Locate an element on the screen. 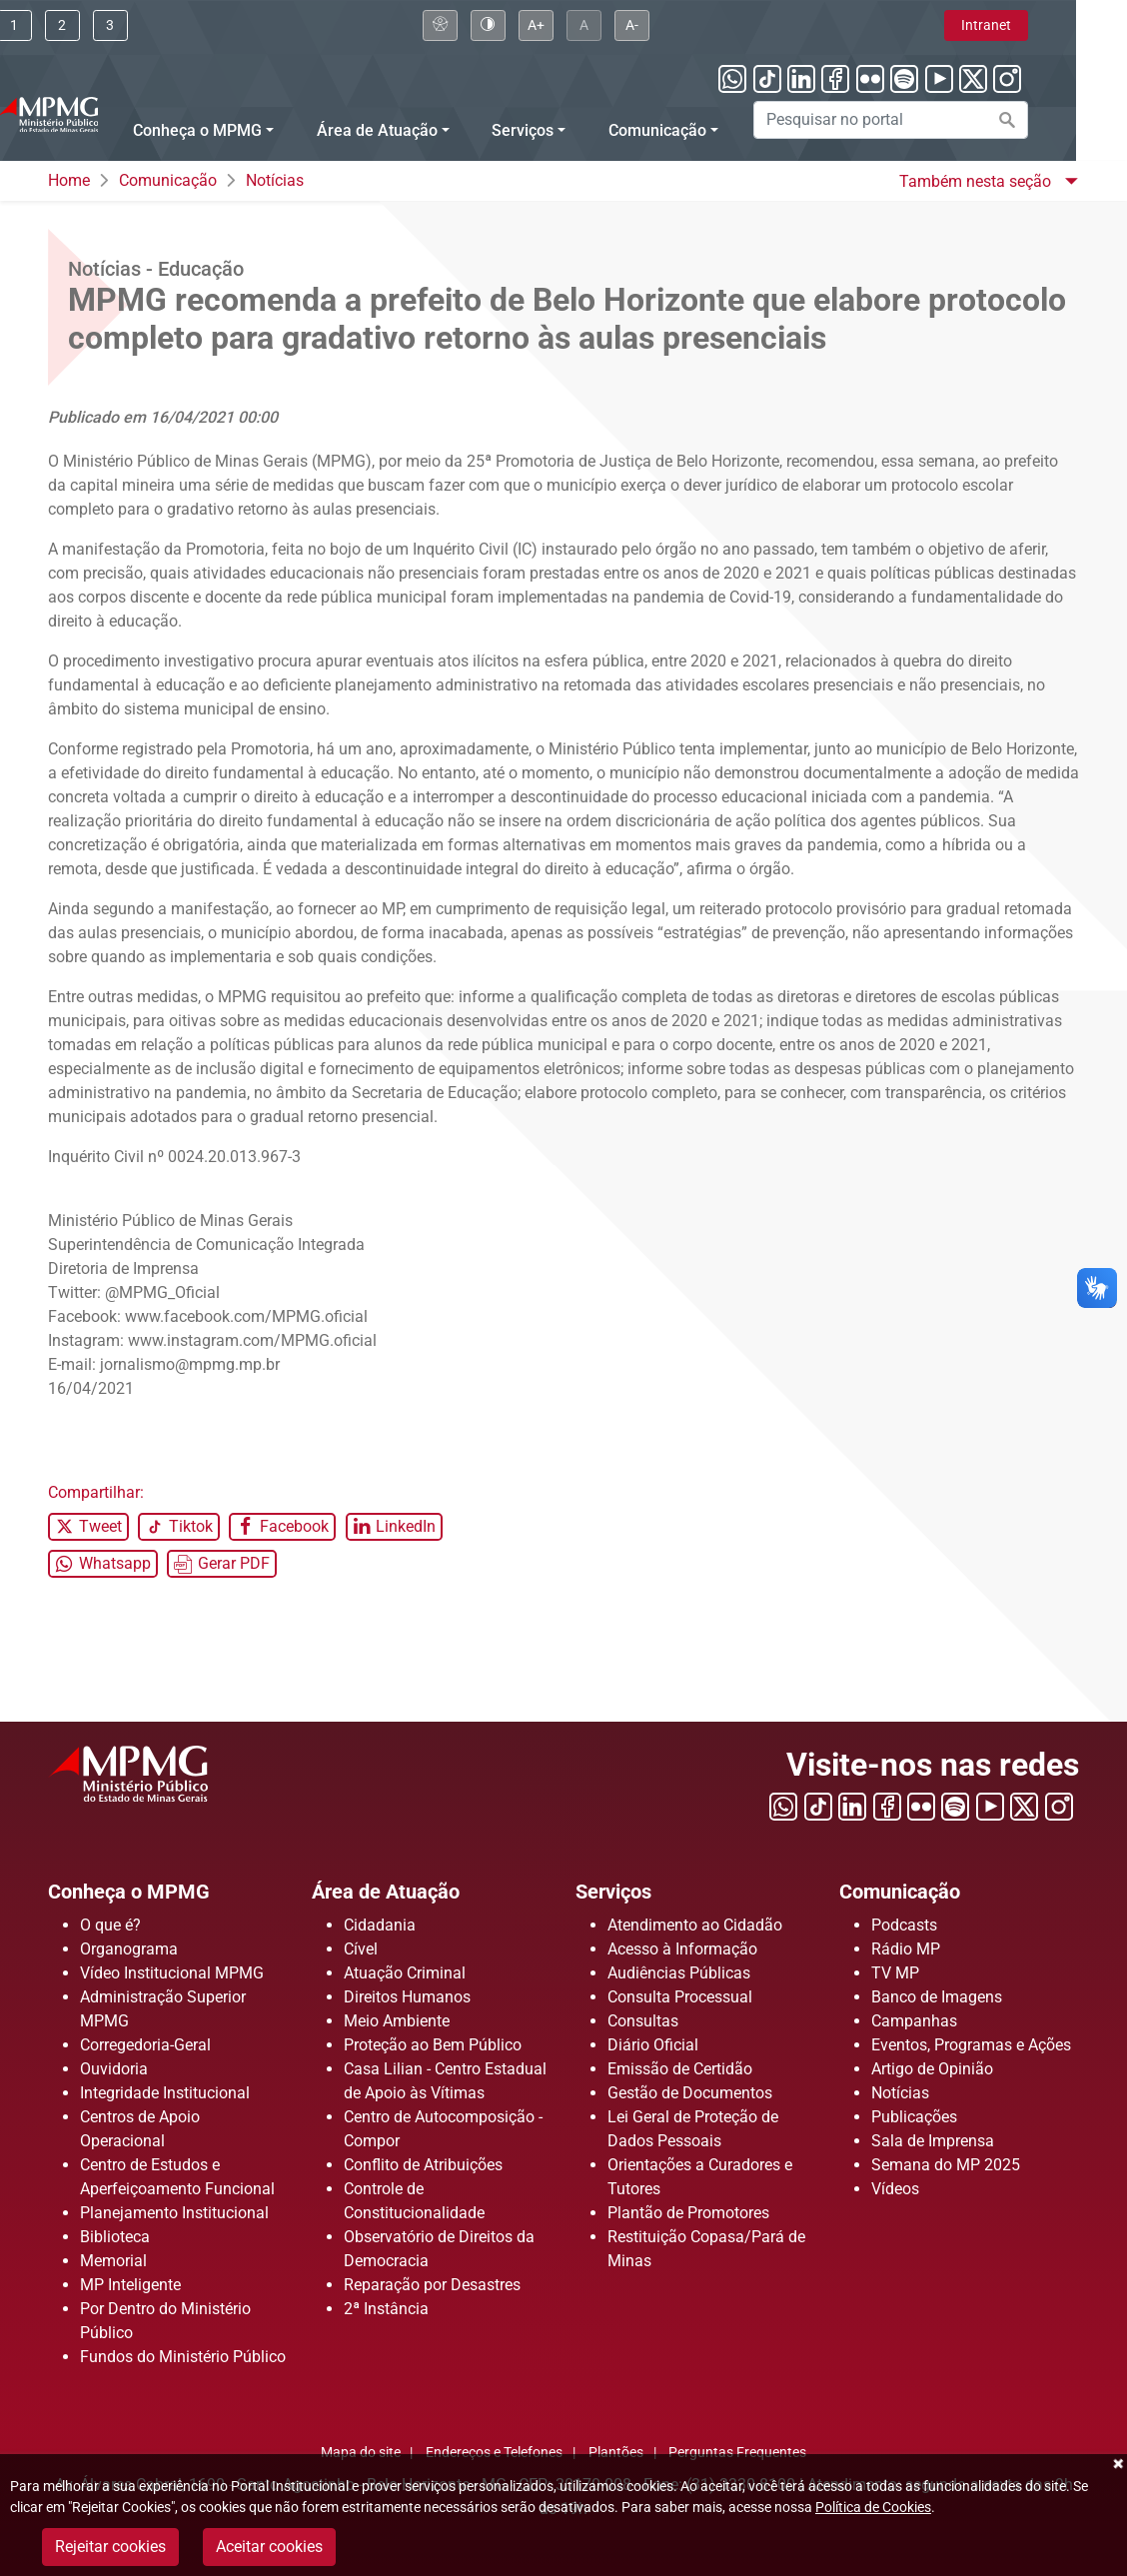 The height and width of the screenshot is (2576, 1127). Organograma is located at coordinates (129, 1948).